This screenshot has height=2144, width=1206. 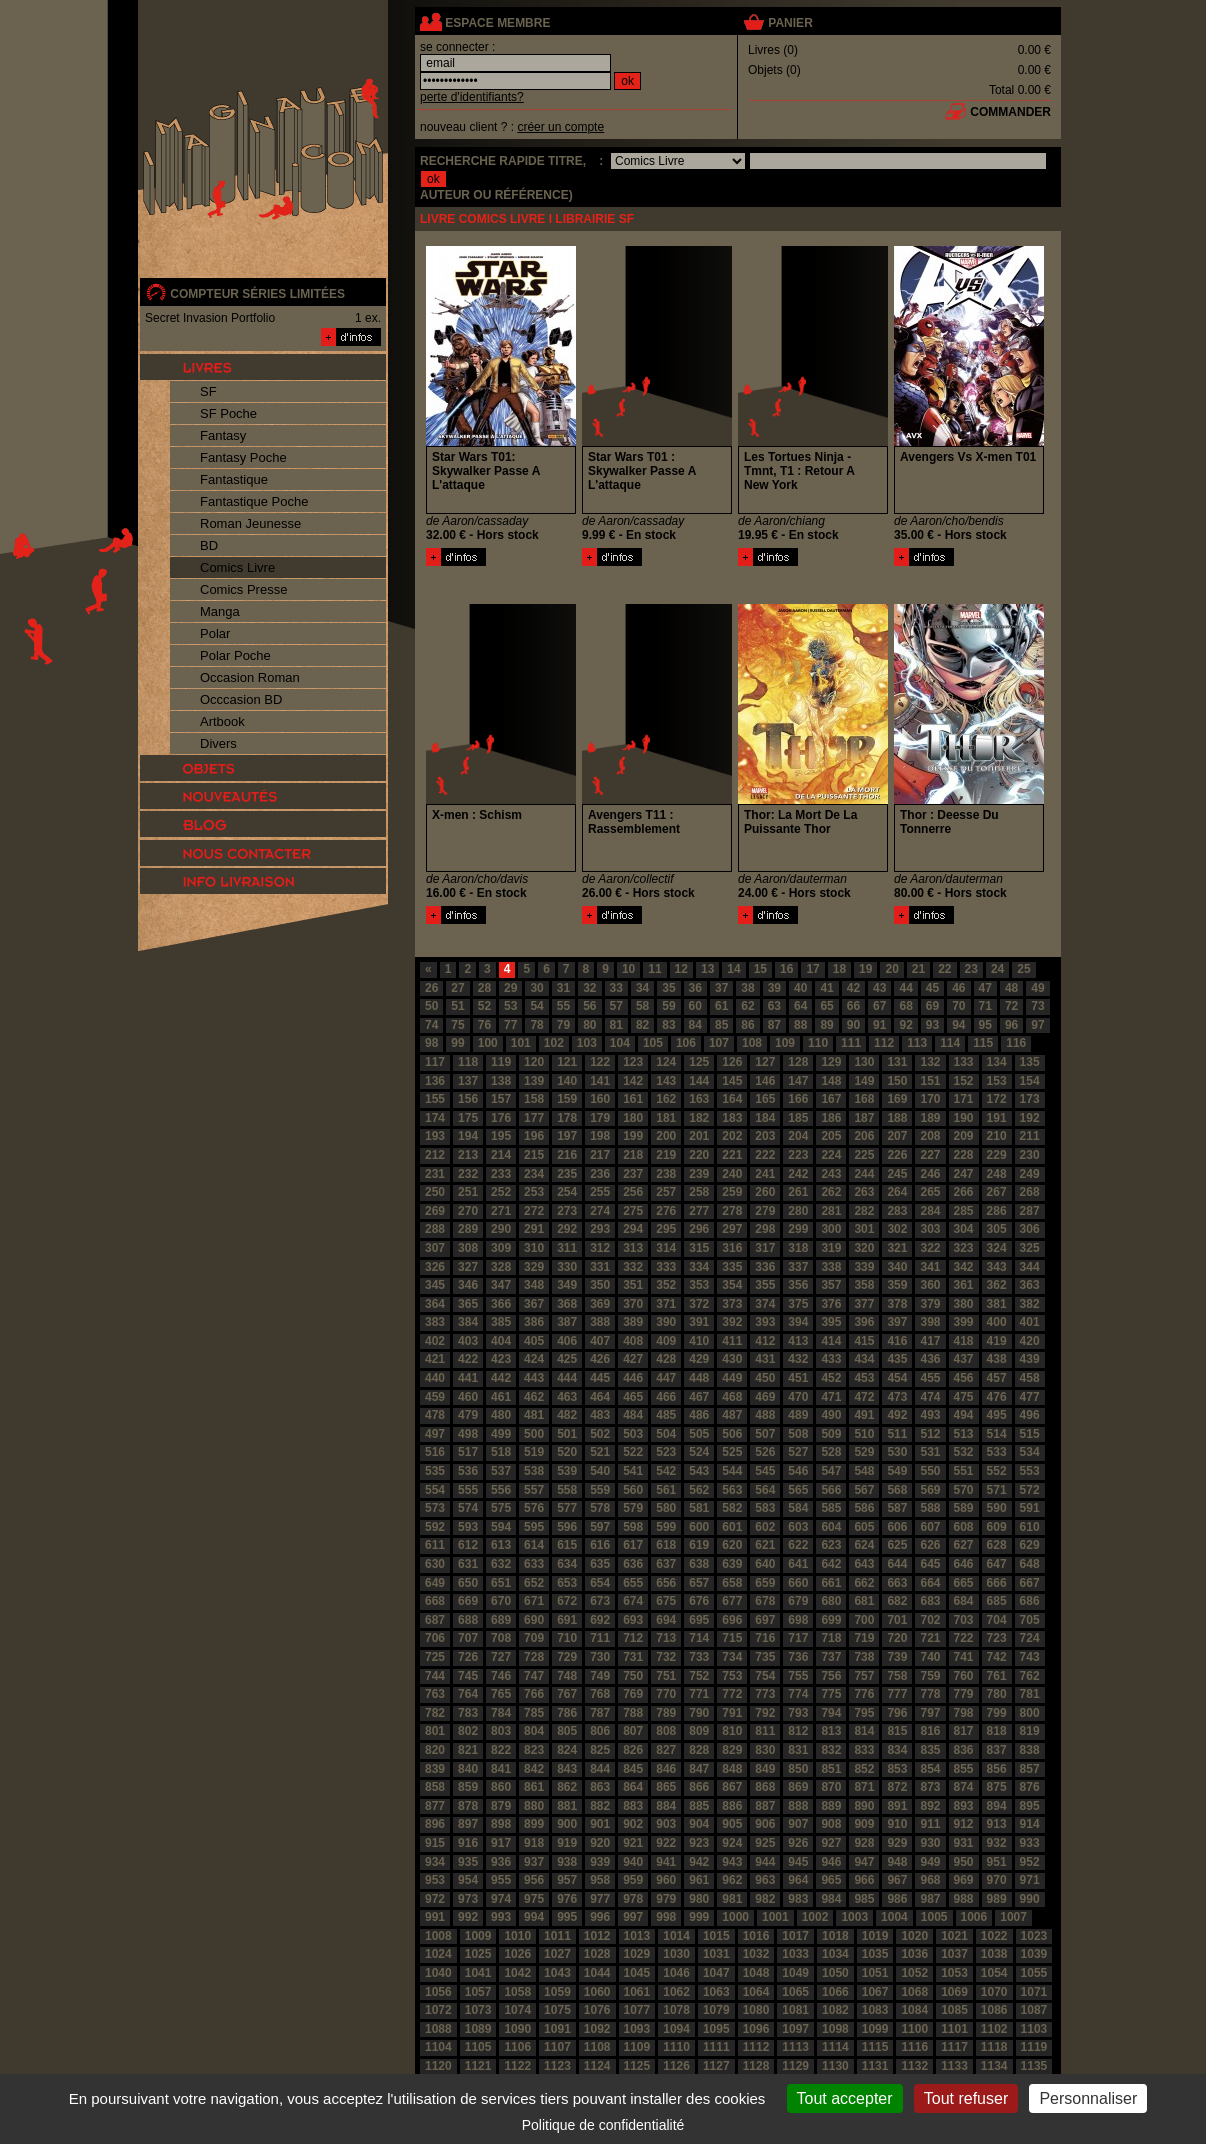 What do you see at coordinates (637, 2066) in the screenshot?
I see `1125` at bounding box center [637, 2066].